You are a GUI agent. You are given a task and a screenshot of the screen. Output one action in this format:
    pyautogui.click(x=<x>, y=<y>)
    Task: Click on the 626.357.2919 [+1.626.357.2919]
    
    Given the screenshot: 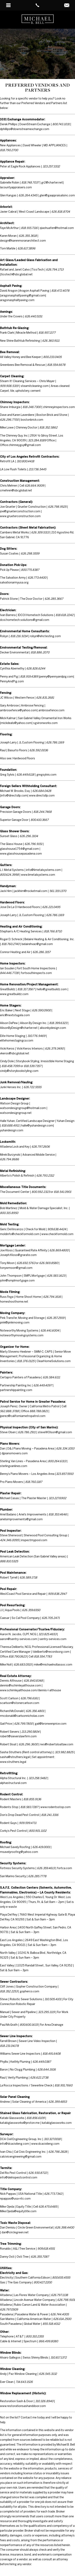 What is the action you would take?
    pyautogui.click(x=55, y=1318)
    